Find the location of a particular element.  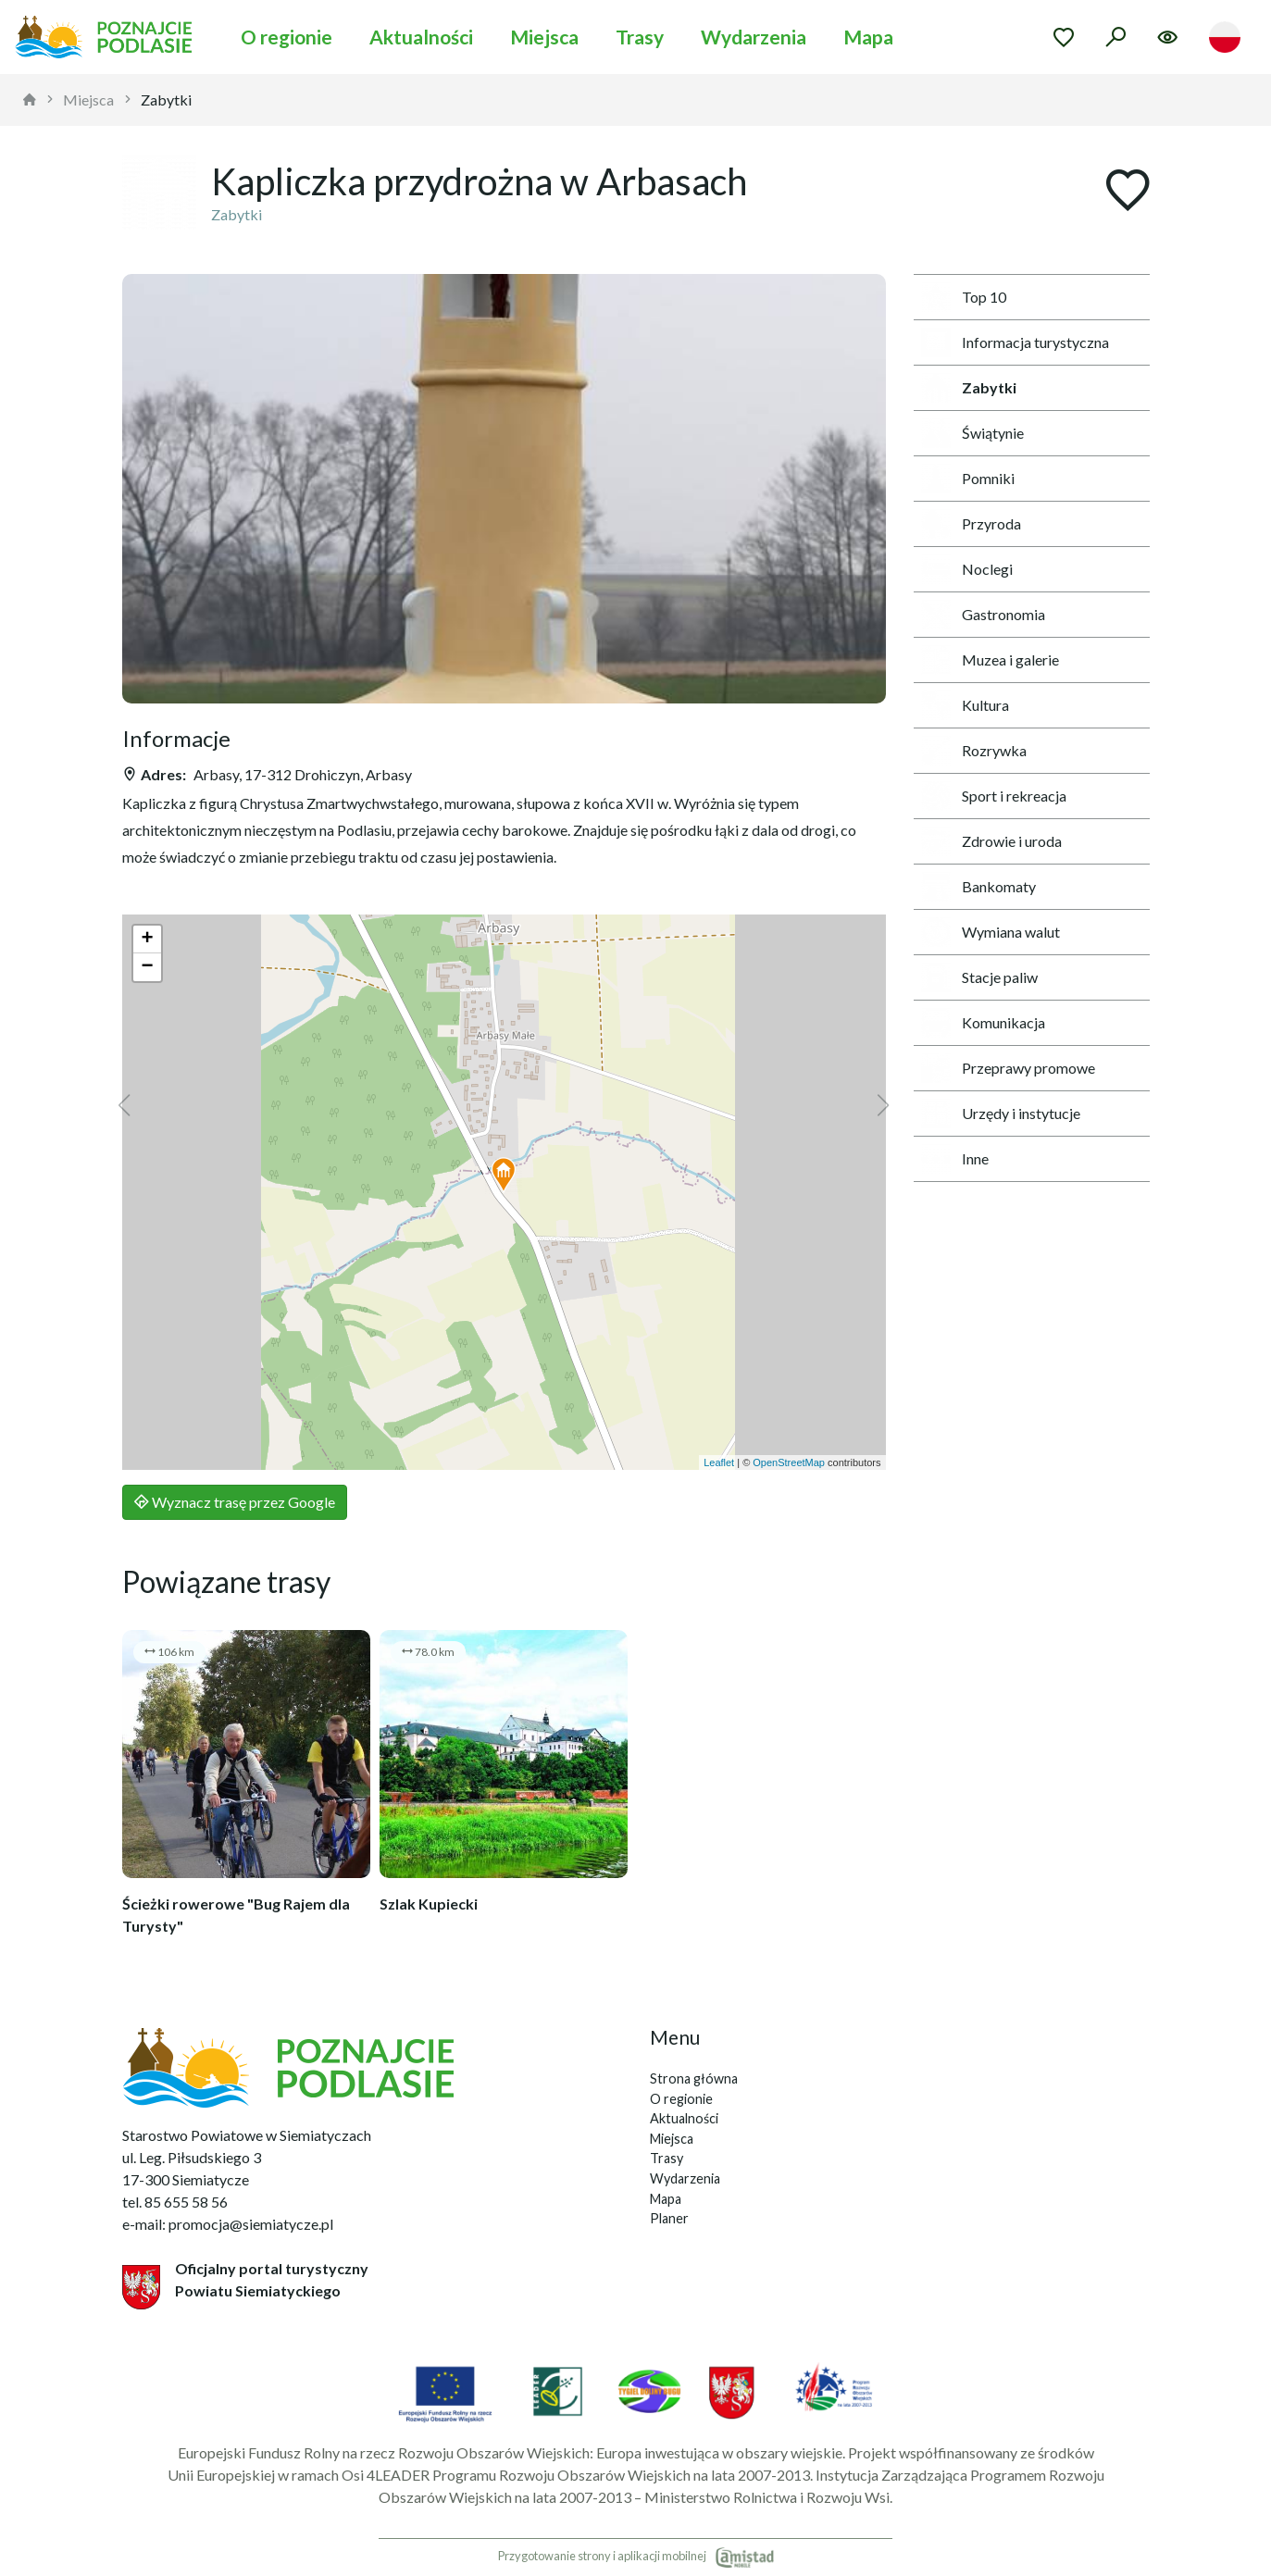

Przyroda is located at coordinates (971, 524).